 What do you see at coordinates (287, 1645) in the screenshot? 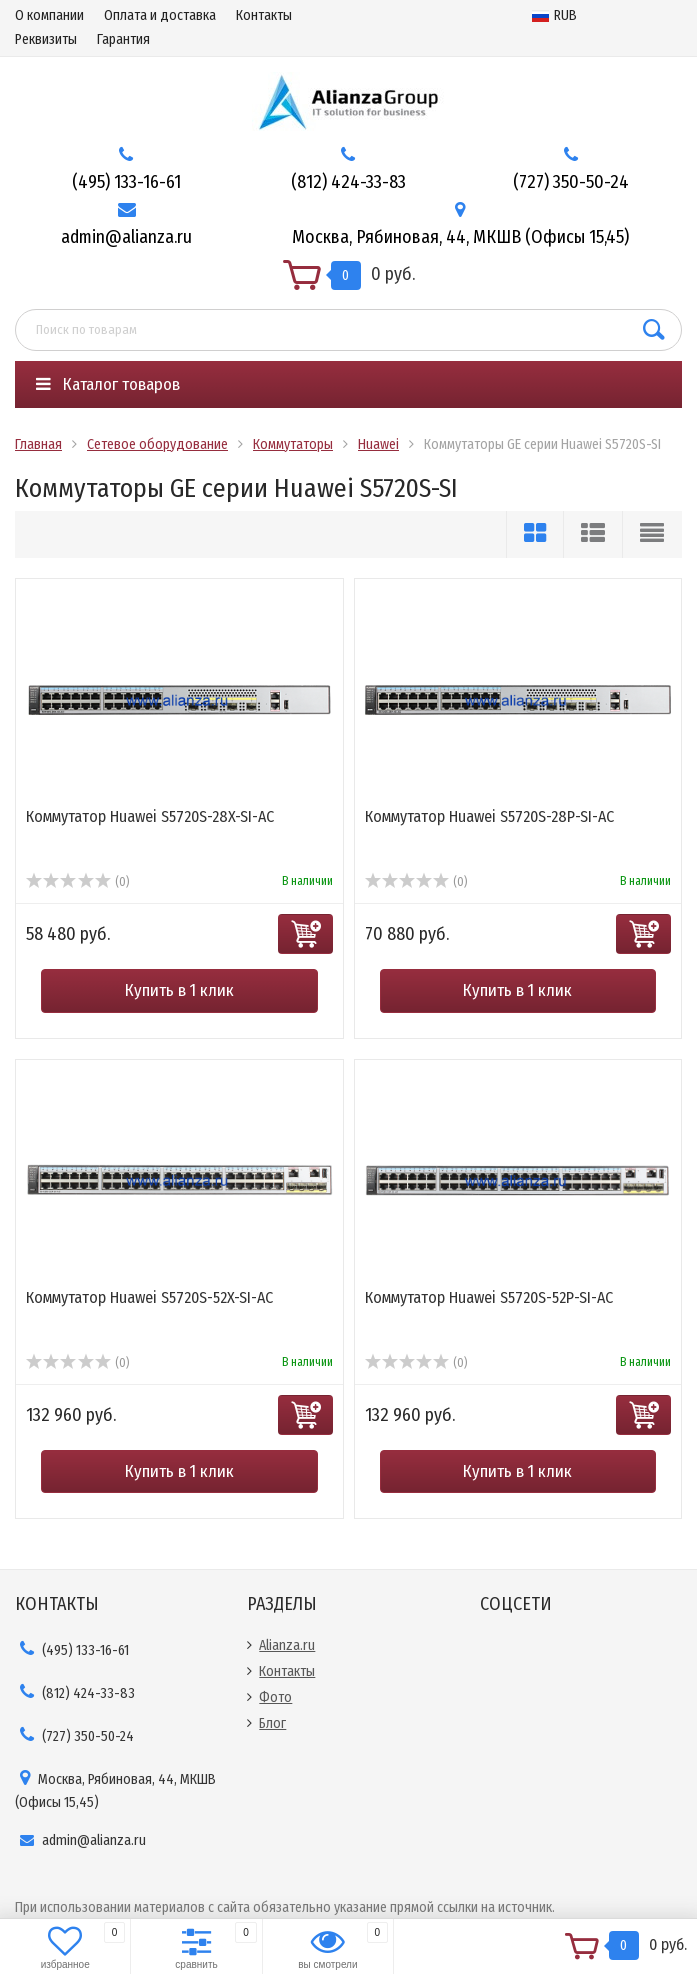
I see `Alianza.ru` at bounding box center [287, 1645].